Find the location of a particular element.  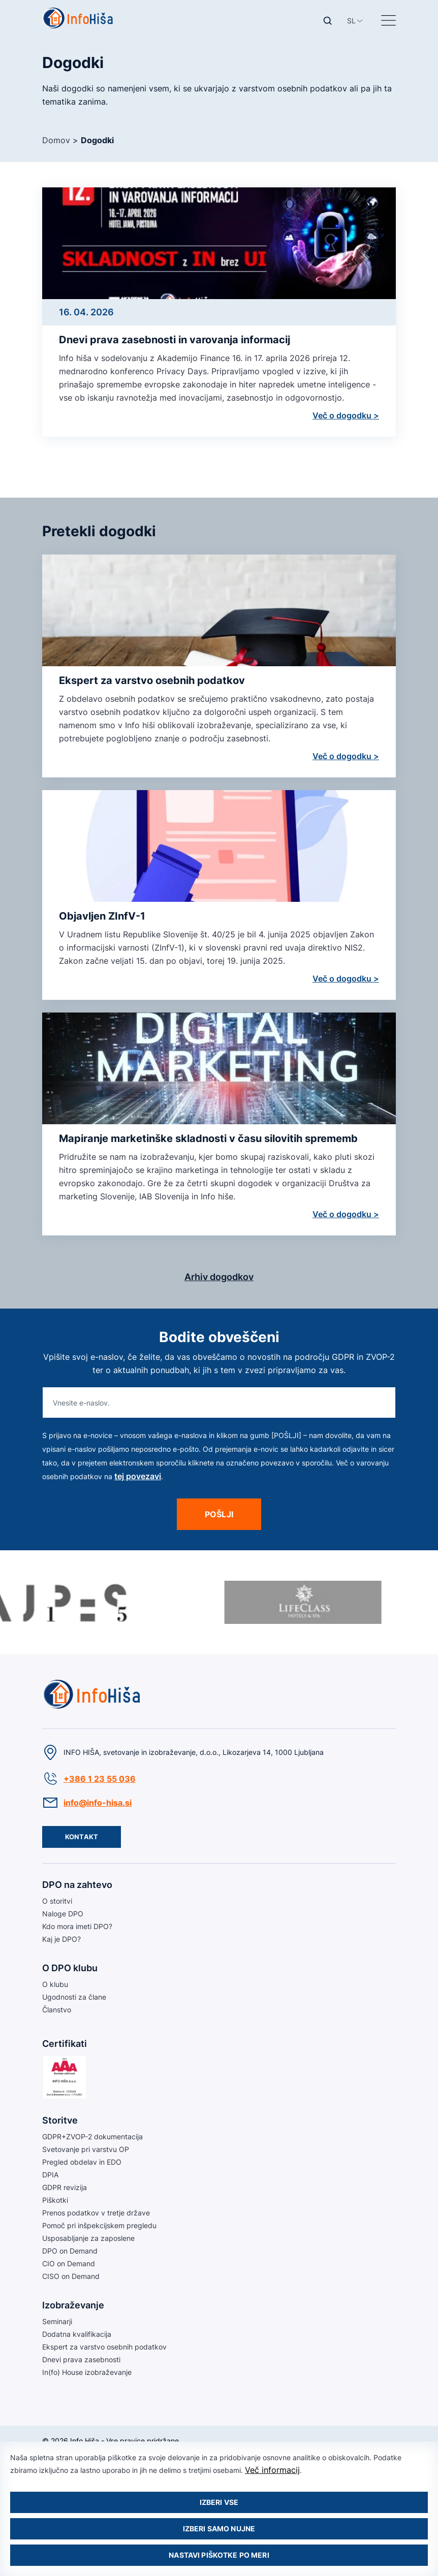

Kdo mora imeti DPO? is located at coordinates (77, 1926).